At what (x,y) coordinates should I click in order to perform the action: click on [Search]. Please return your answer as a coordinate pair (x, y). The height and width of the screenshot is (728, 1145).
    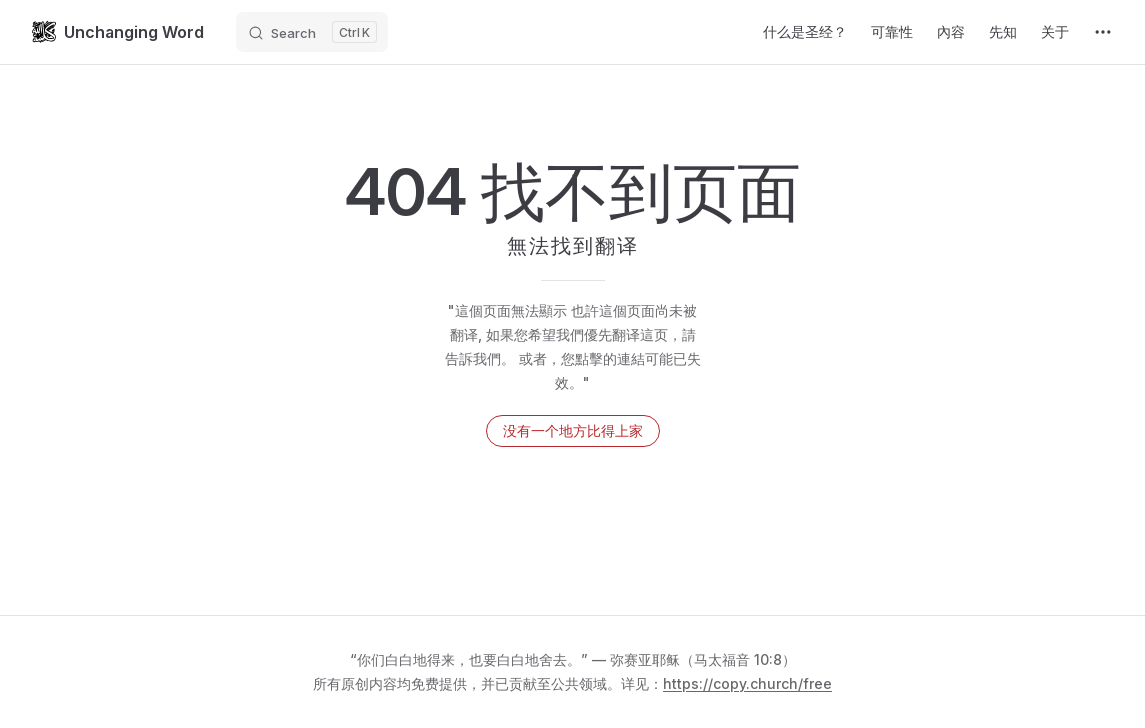
    Looking at the image, I should click on (312, 32).